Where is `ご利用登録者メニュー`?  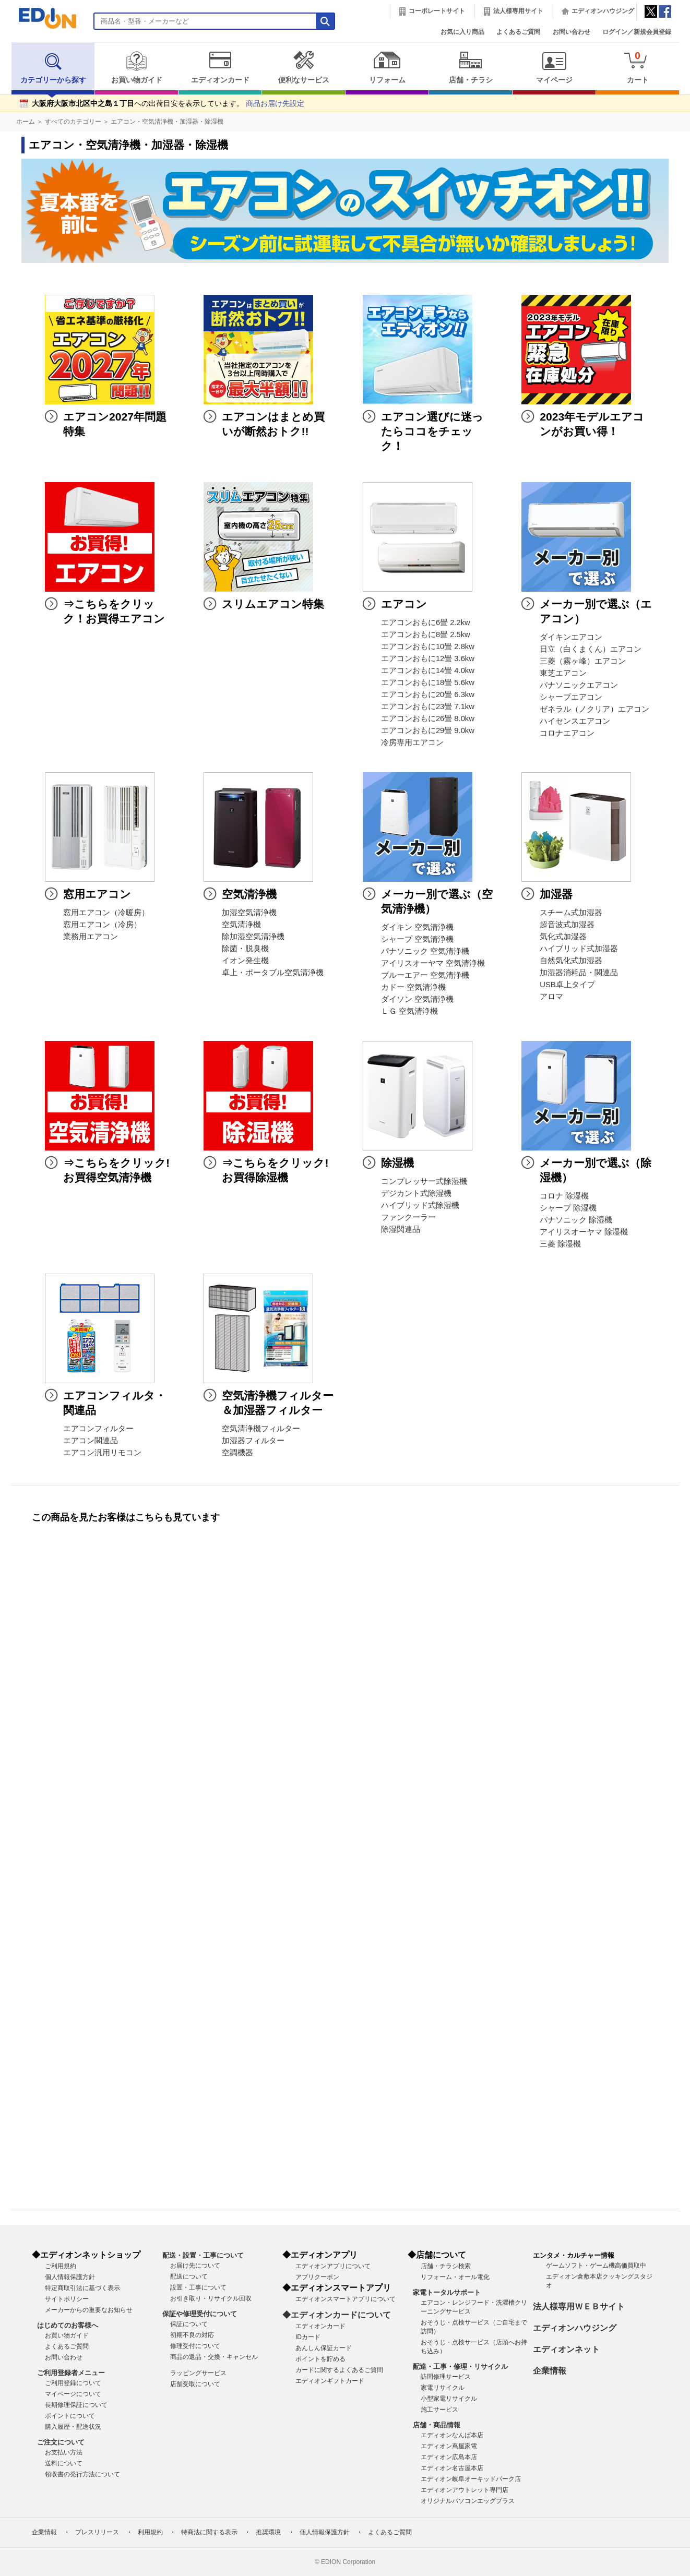
ご利用登録者メニュー is located at coordinates (71, 2373).